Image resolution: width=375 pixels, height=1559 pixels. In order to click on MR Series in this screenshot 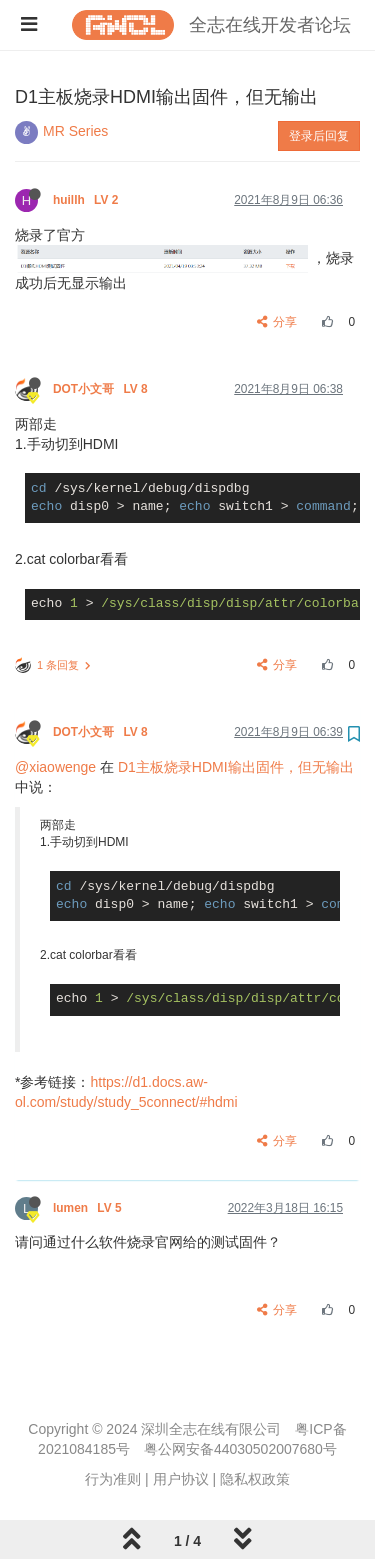, I will do `click(75, 131)`.